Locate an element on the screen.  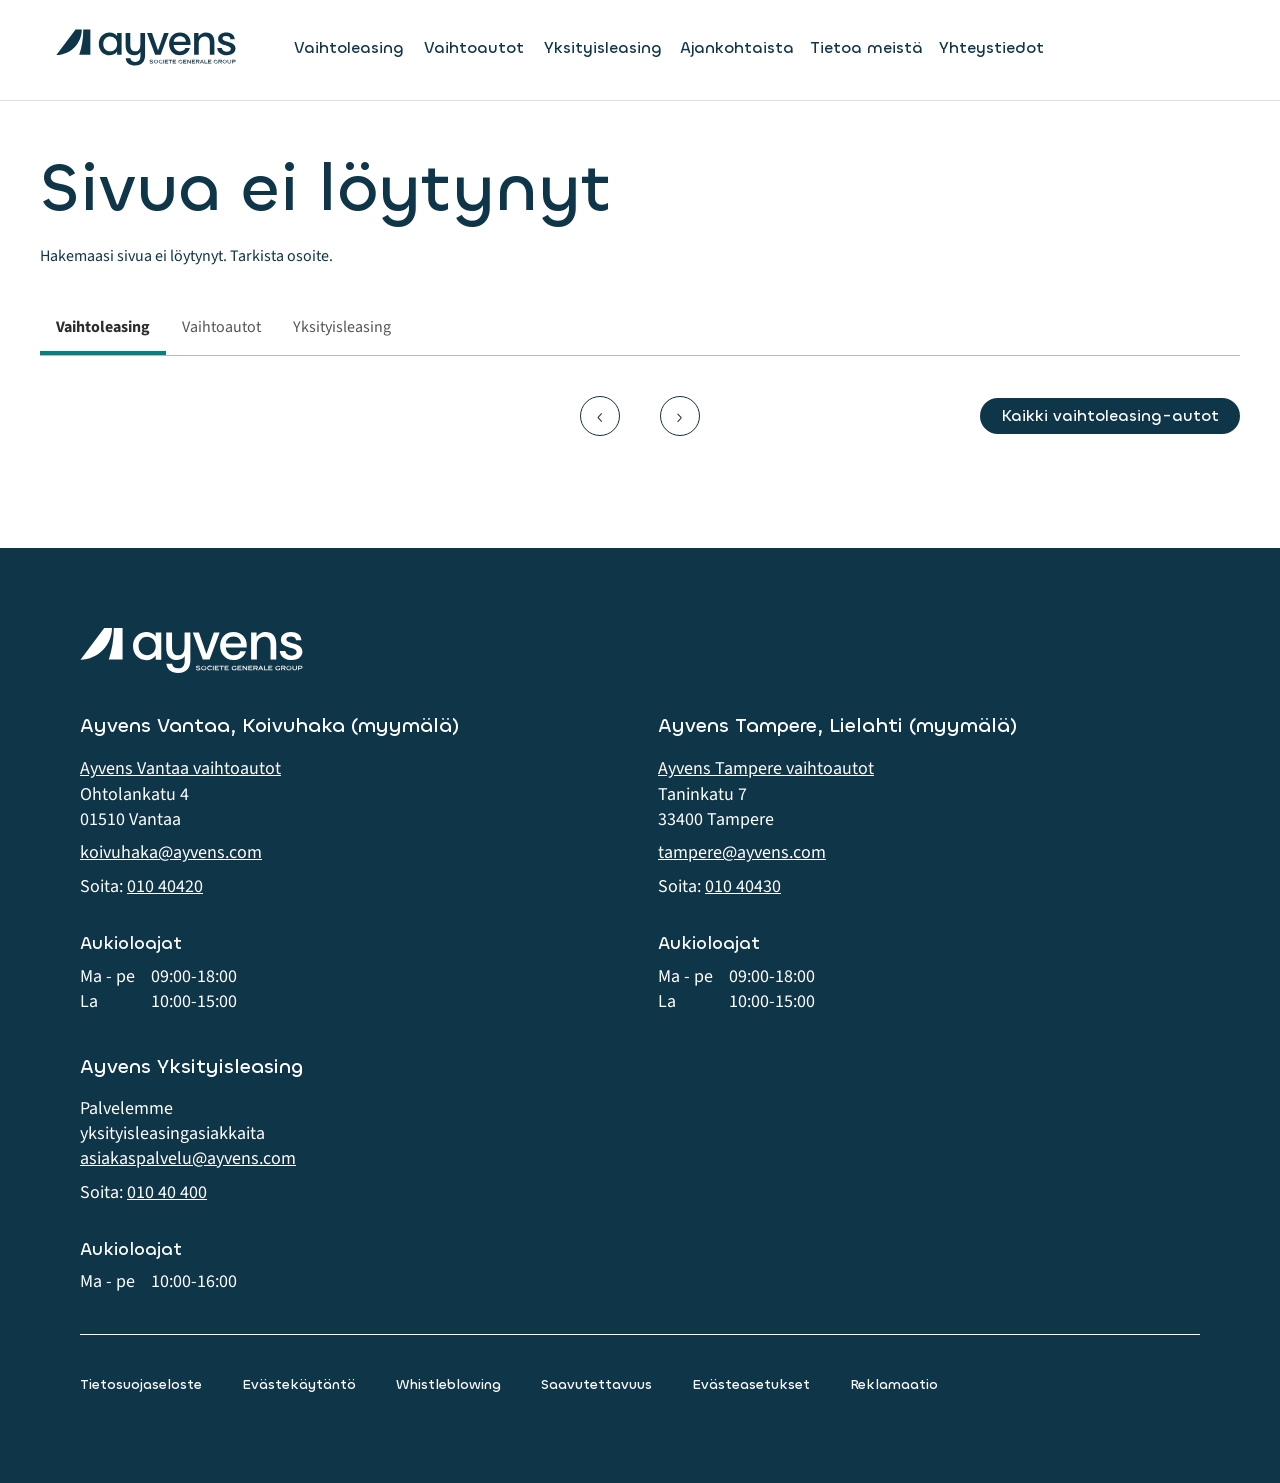
Ajankohtaista is located at coordinates (737, 47).